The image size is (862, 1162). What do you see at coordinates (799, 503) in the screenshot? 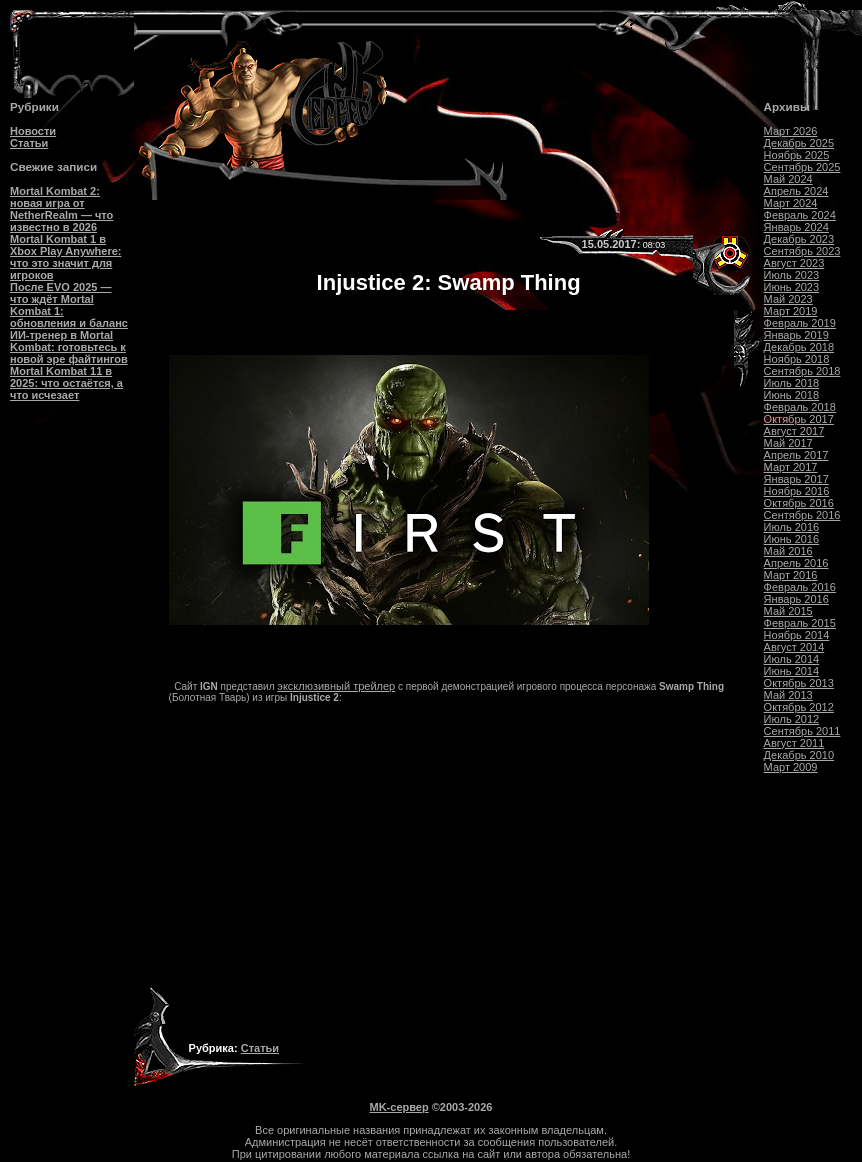
I see `Октябрь 2016` at bounding box center [799, 503].